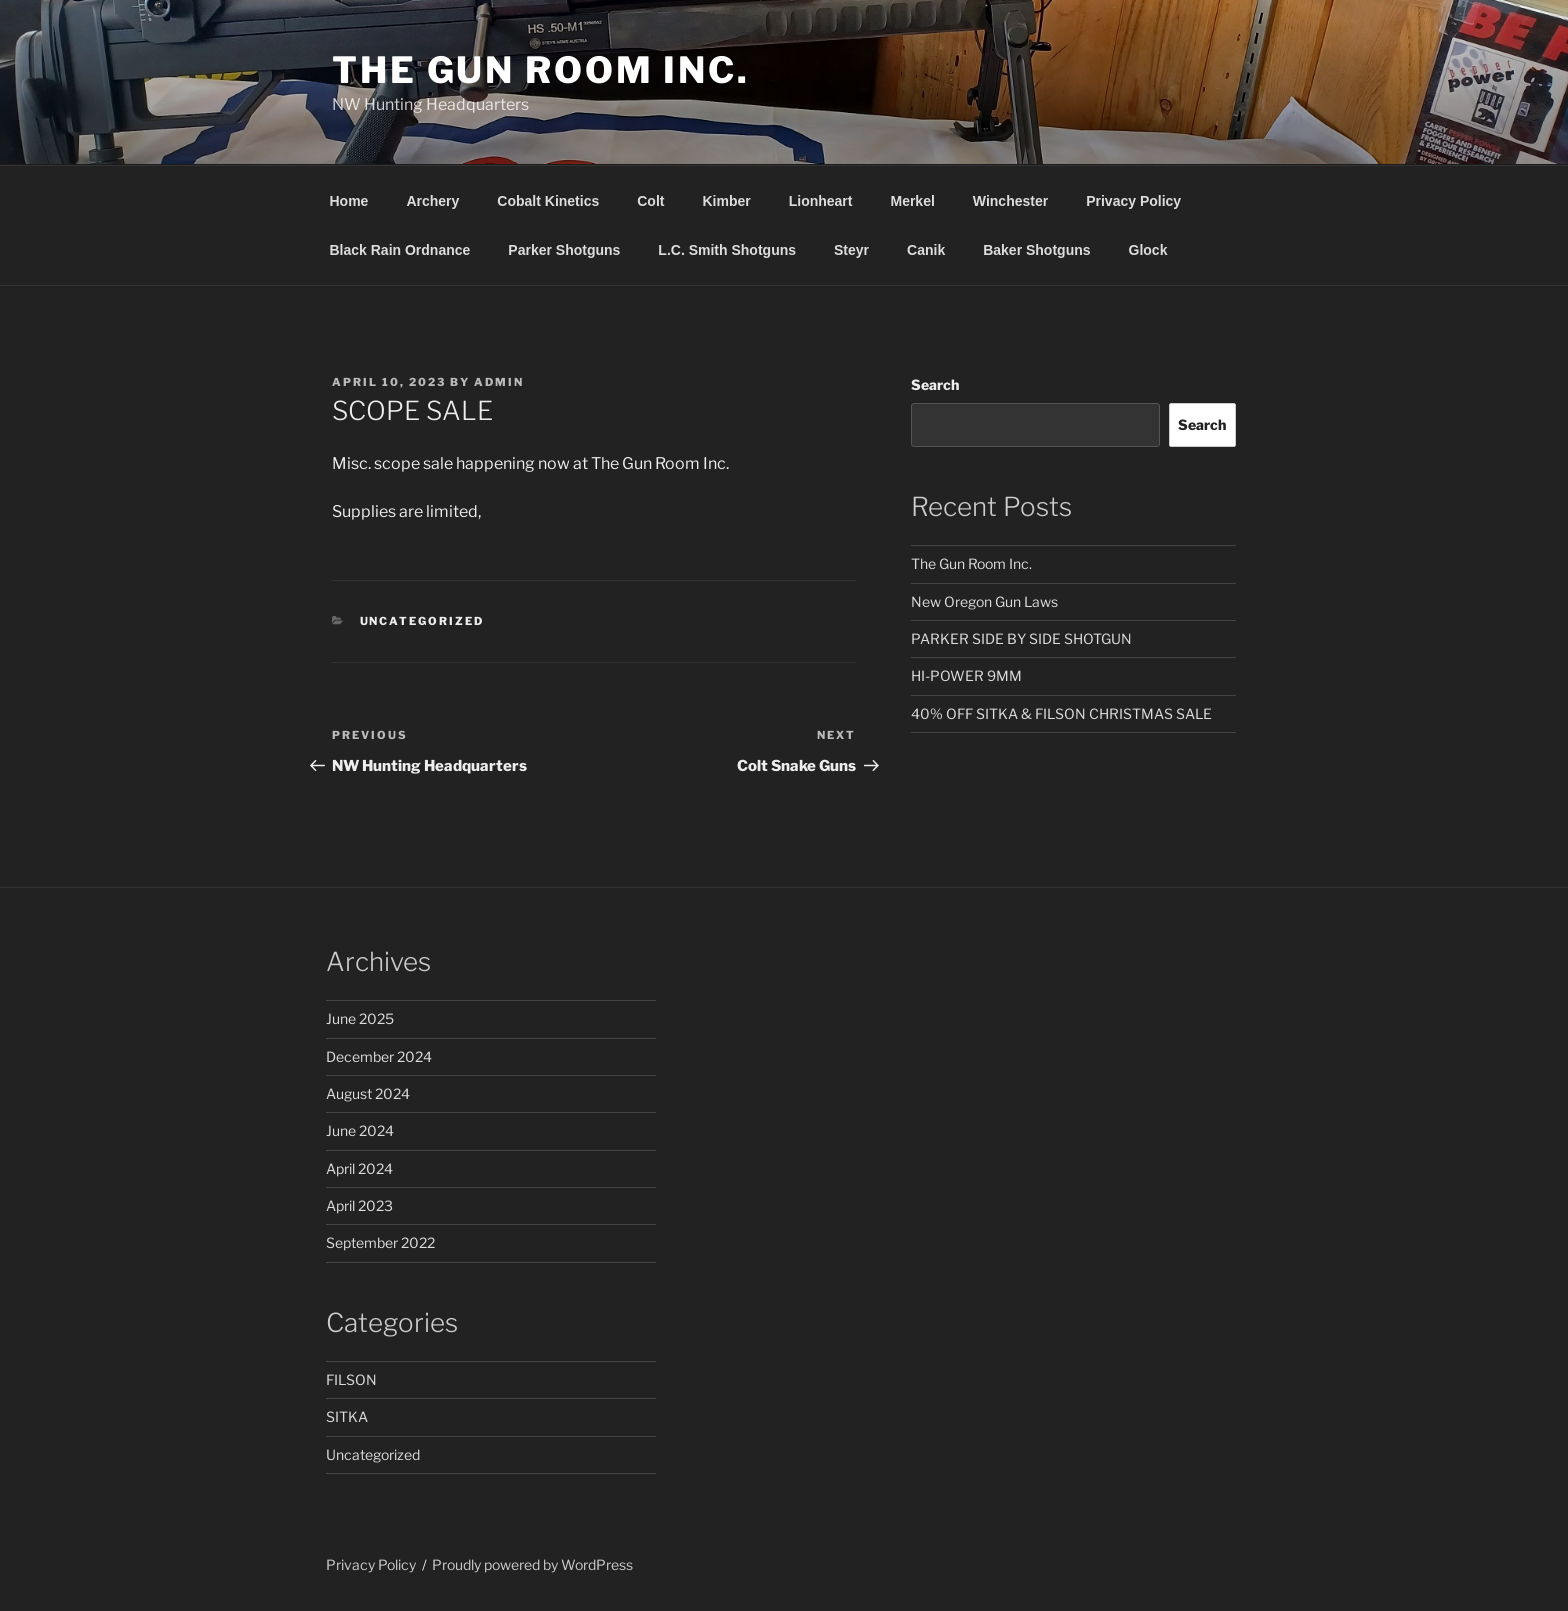 The image size is (1568, 1611). Describe the element at coordinates (532, 1564) in the screenshot. I see `Proudly powered by WordPress` at that location.